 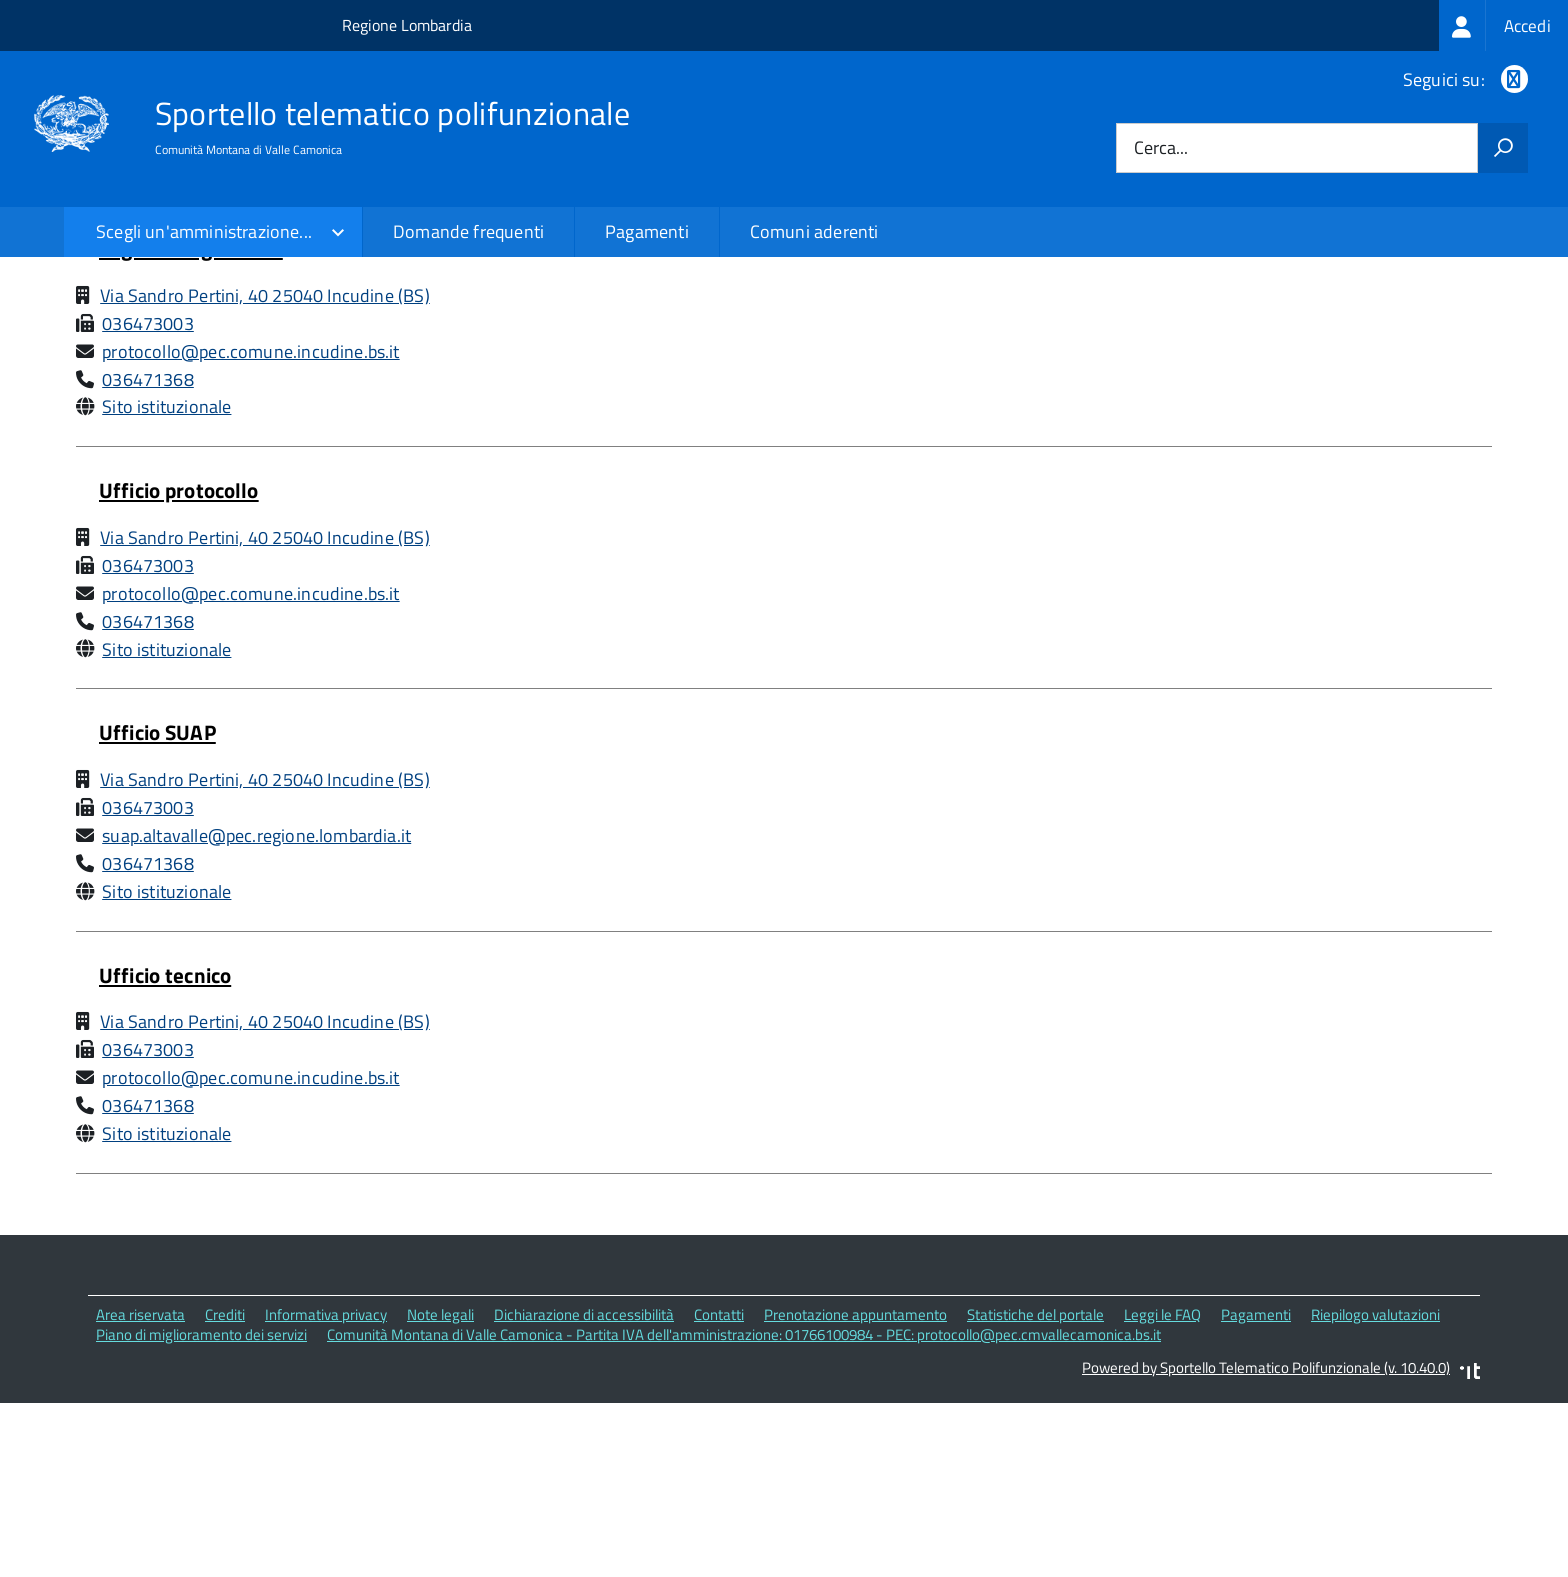 I want to click on Scegli un'amministrazione..., so click(x=204, y=231).